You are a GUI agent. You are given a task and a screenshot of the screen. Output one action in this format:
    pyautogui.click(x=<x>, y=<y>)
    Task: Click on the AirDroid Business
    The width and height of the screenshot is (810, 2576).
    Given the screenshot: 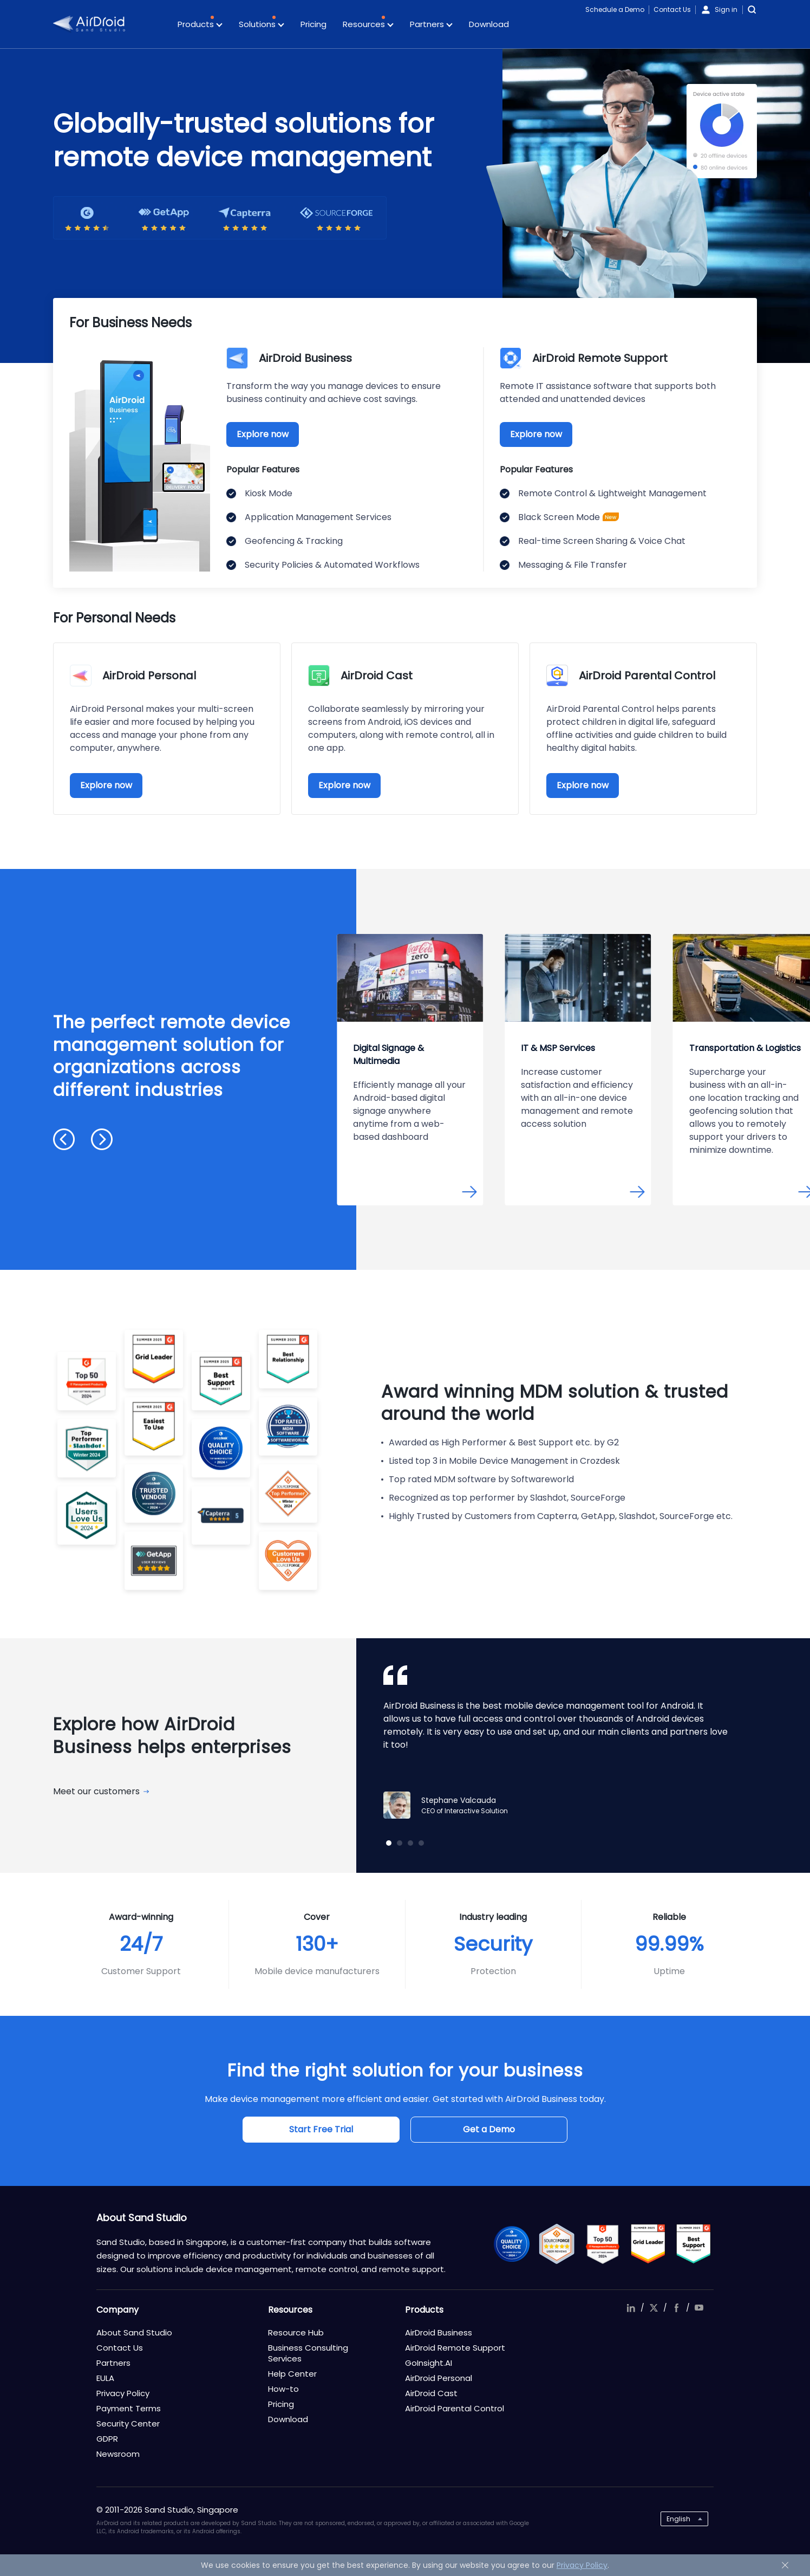 What is the action you would take?
    pyautogui.click(x=438, y=2332)
    